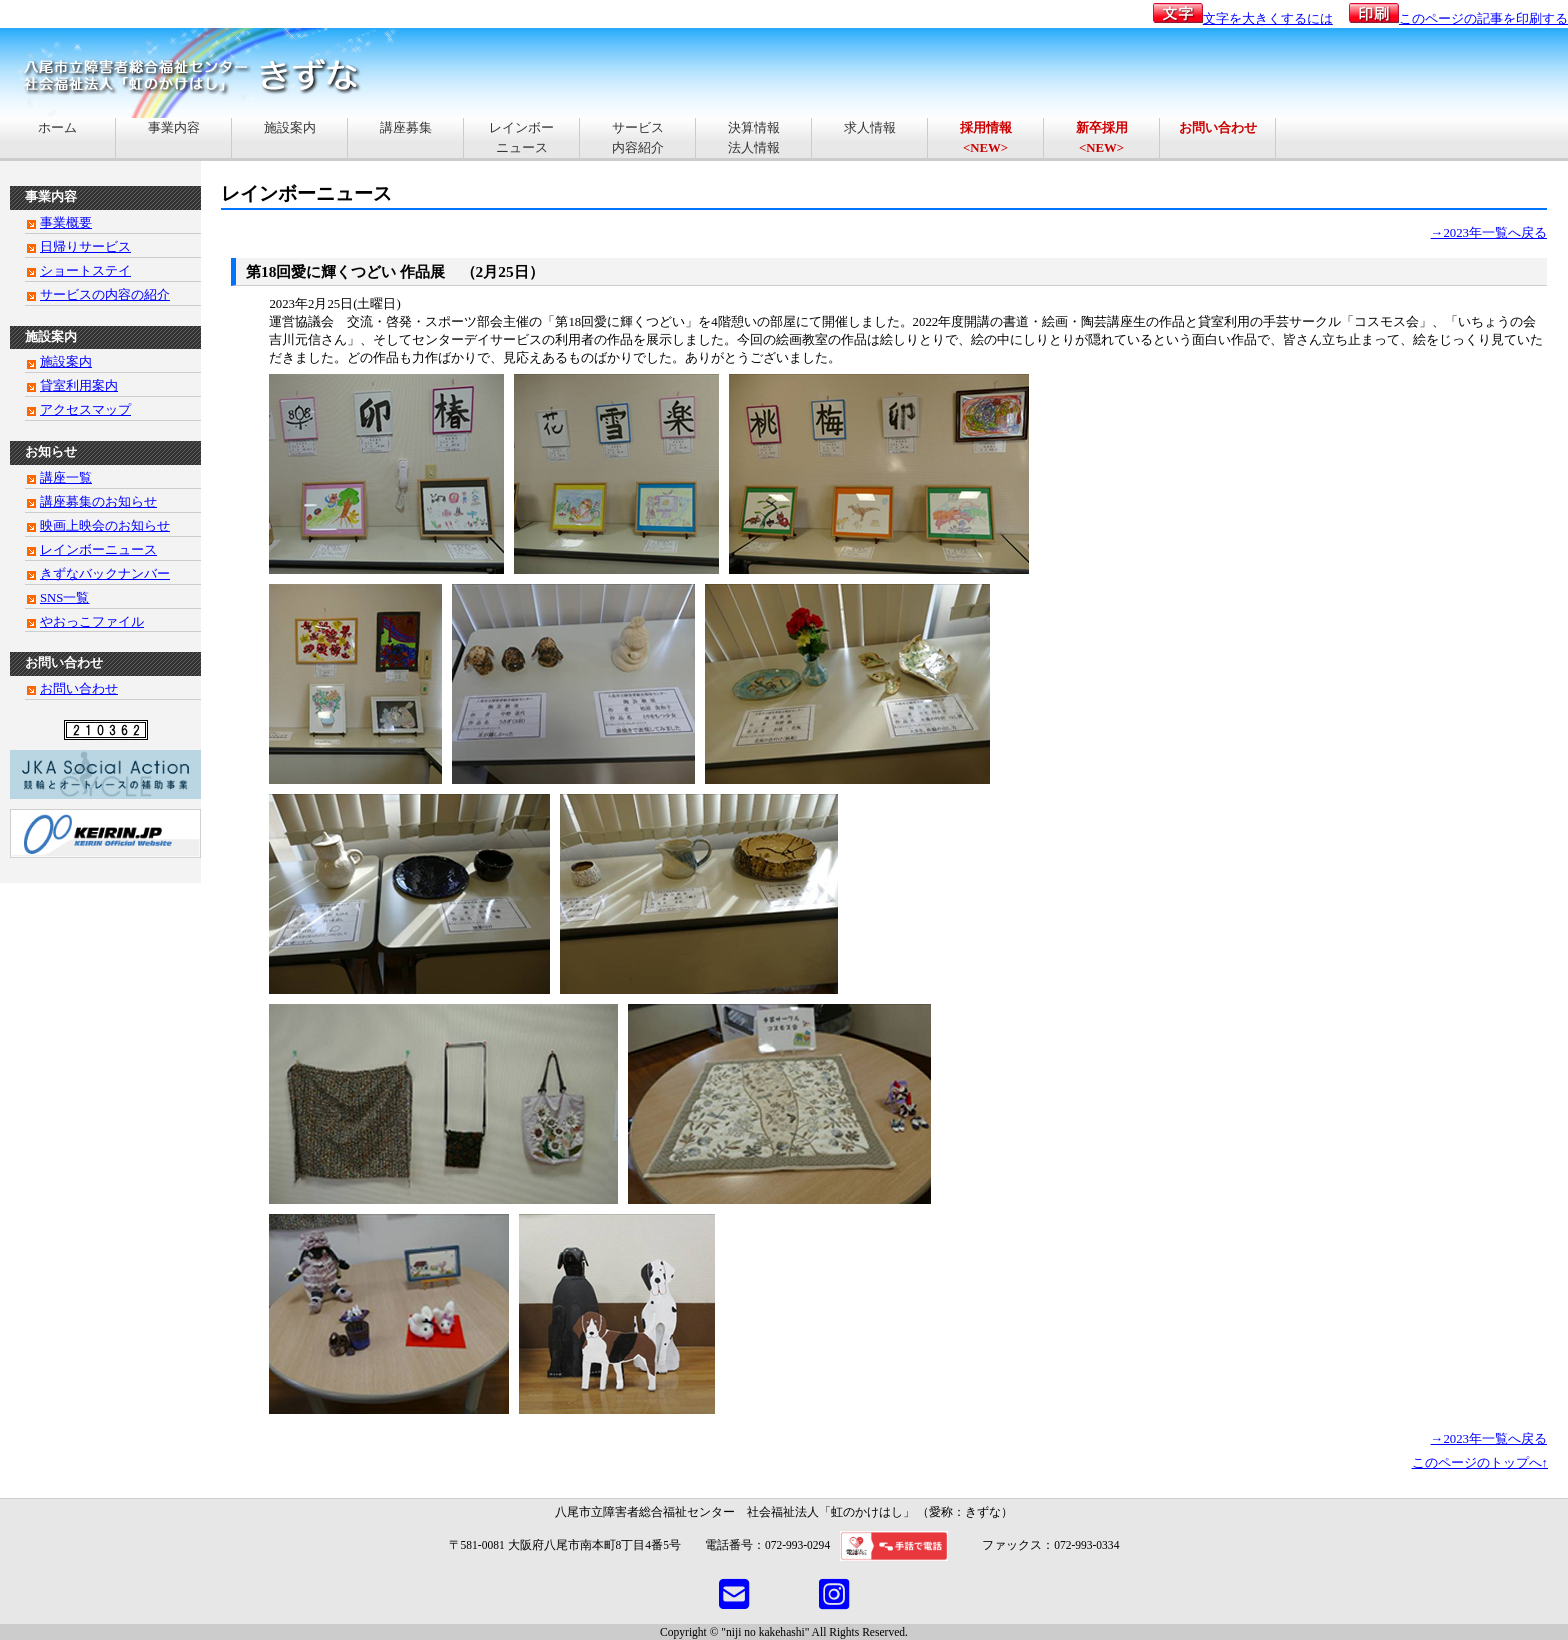 This screenshot has height=1640, width=1568. I want to click on 施設案内, so click(290, 138).